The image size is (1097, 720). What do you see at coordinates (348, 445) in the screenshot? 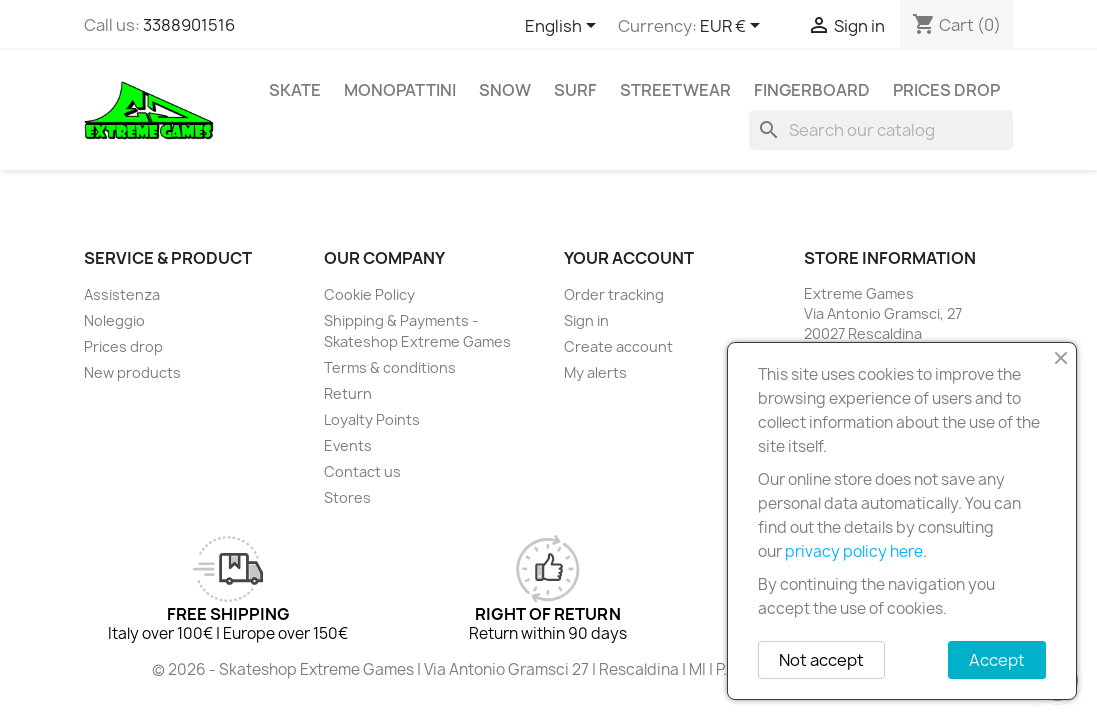
I see `Events` at bounding box center [348, 445].